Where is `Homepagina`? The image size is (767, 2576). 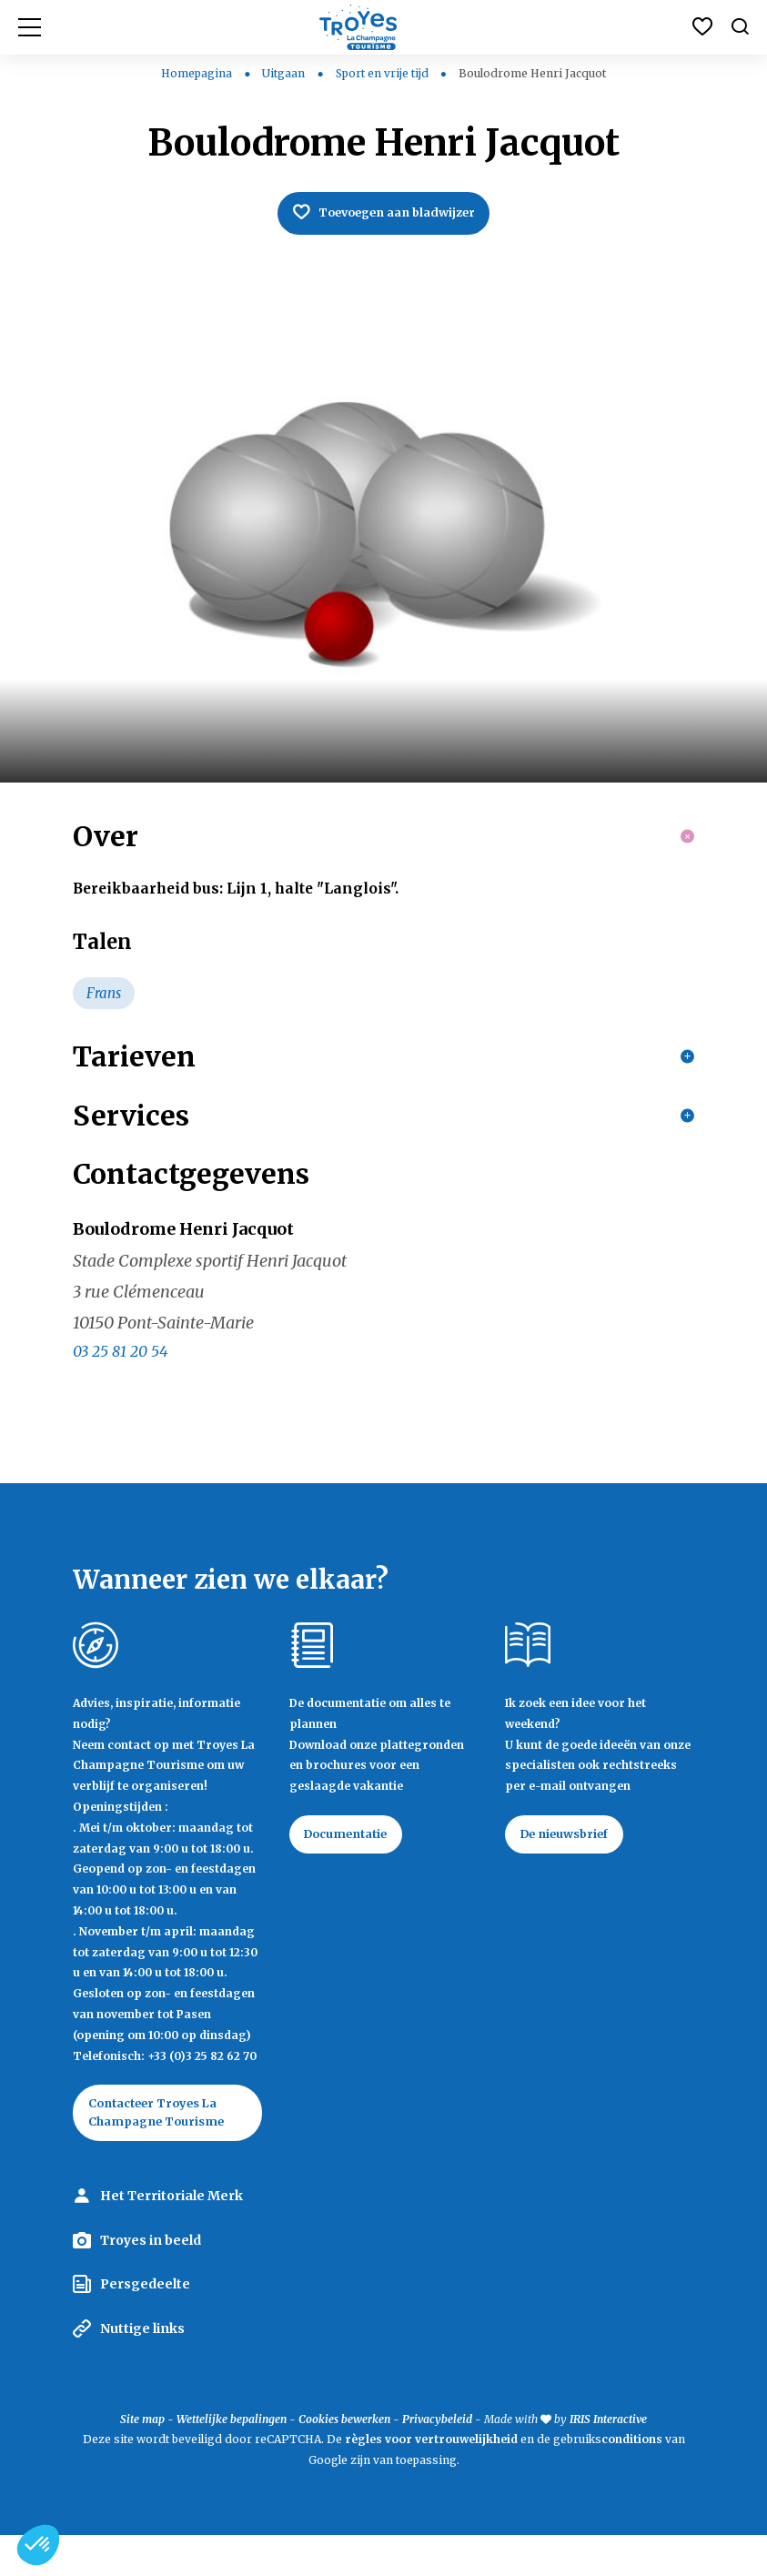
Homepagina is located at coordinates (196, 73).